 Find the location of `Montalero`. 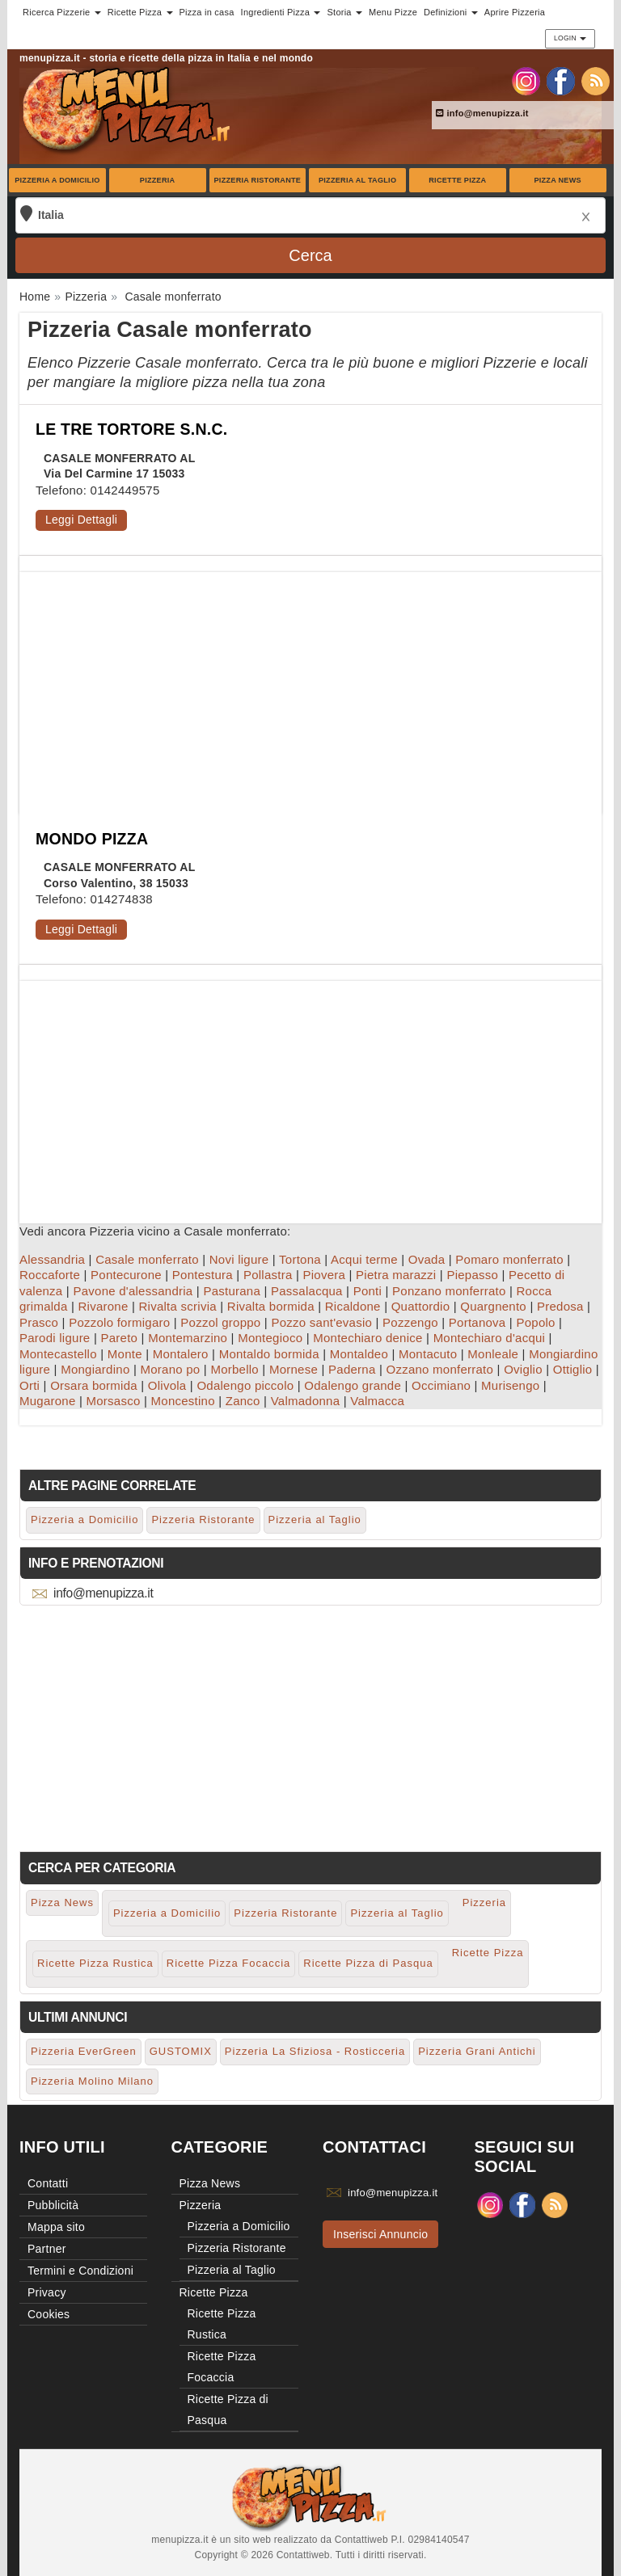

Montalero is located at coordinates (181, 1354).